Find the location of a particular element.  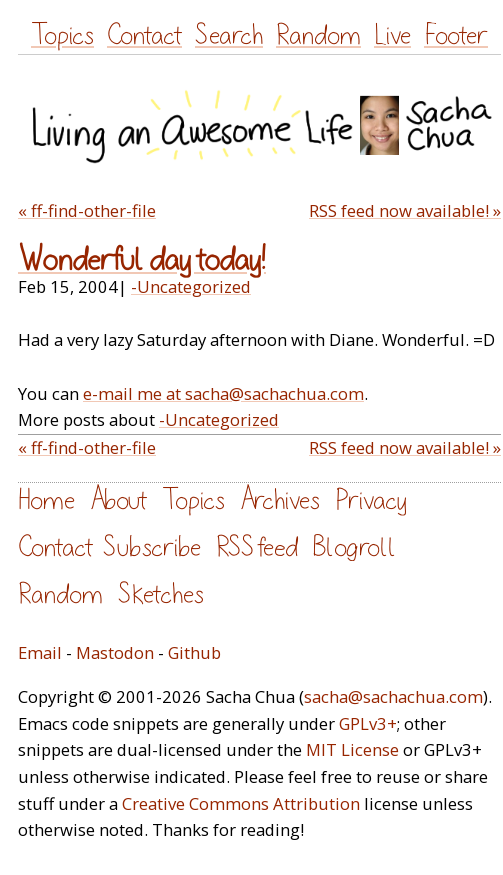

Topics is located at coordinates (62, 35).